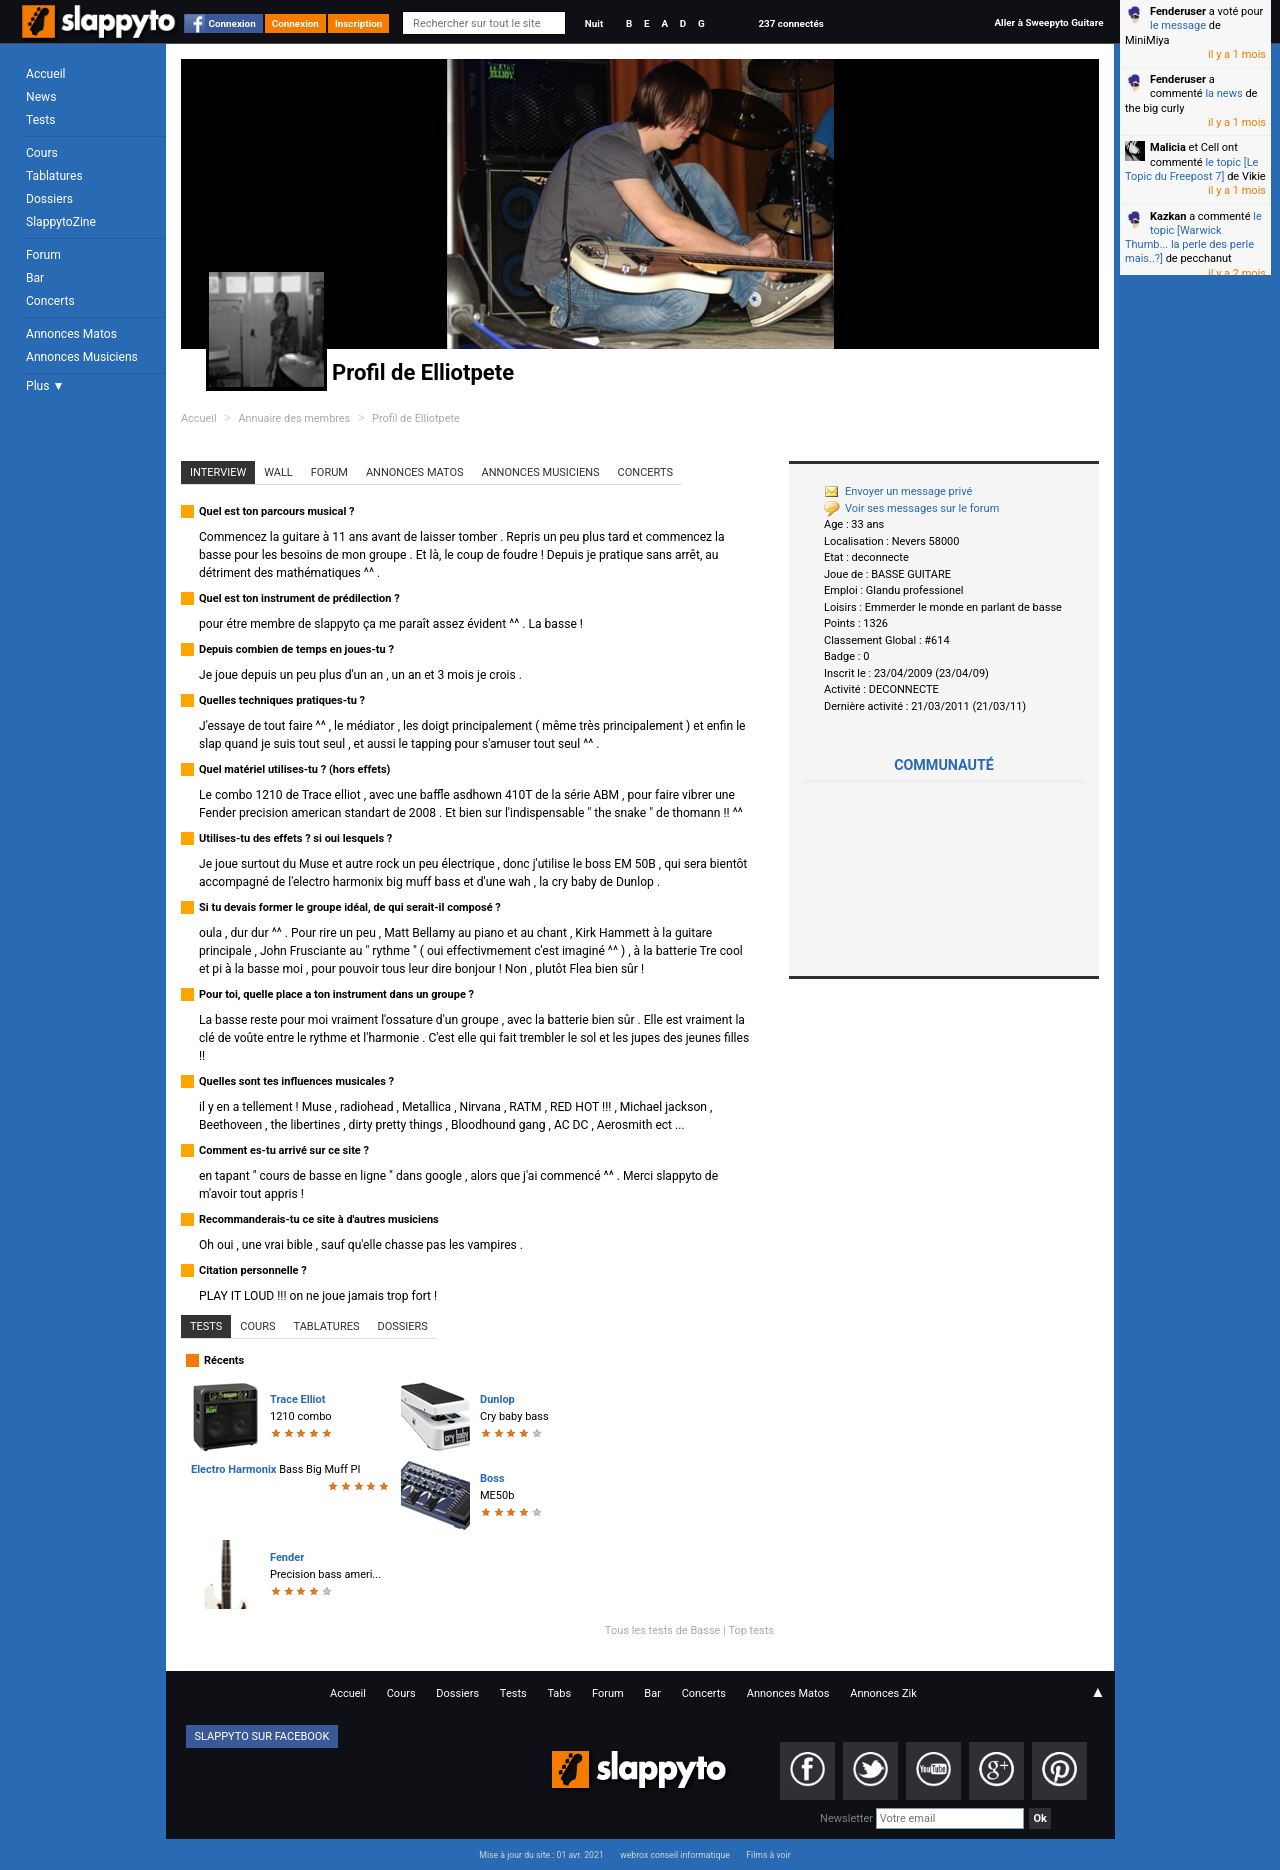  What do you see at coordinates (42, 153) in the screenshot?
I see `Cours` at bounding box center [42, 153].